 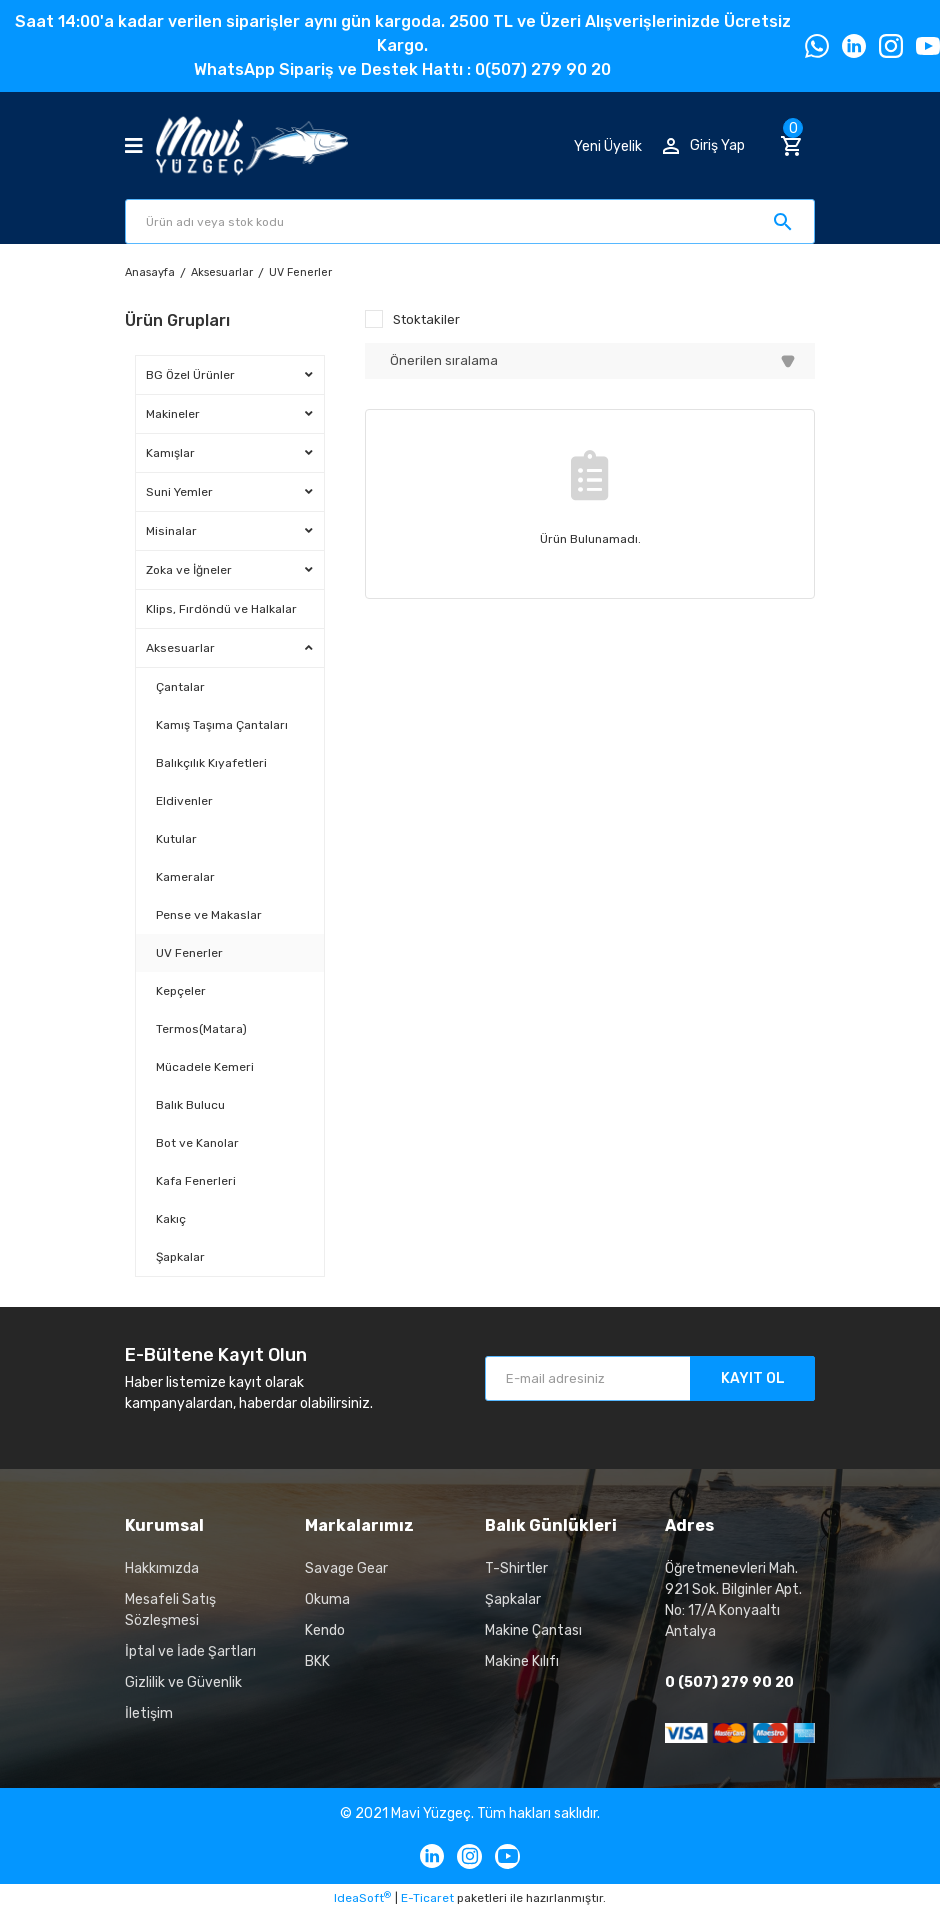 I want to click on Bot ve Kanolar, so click(x=197, y=1143).